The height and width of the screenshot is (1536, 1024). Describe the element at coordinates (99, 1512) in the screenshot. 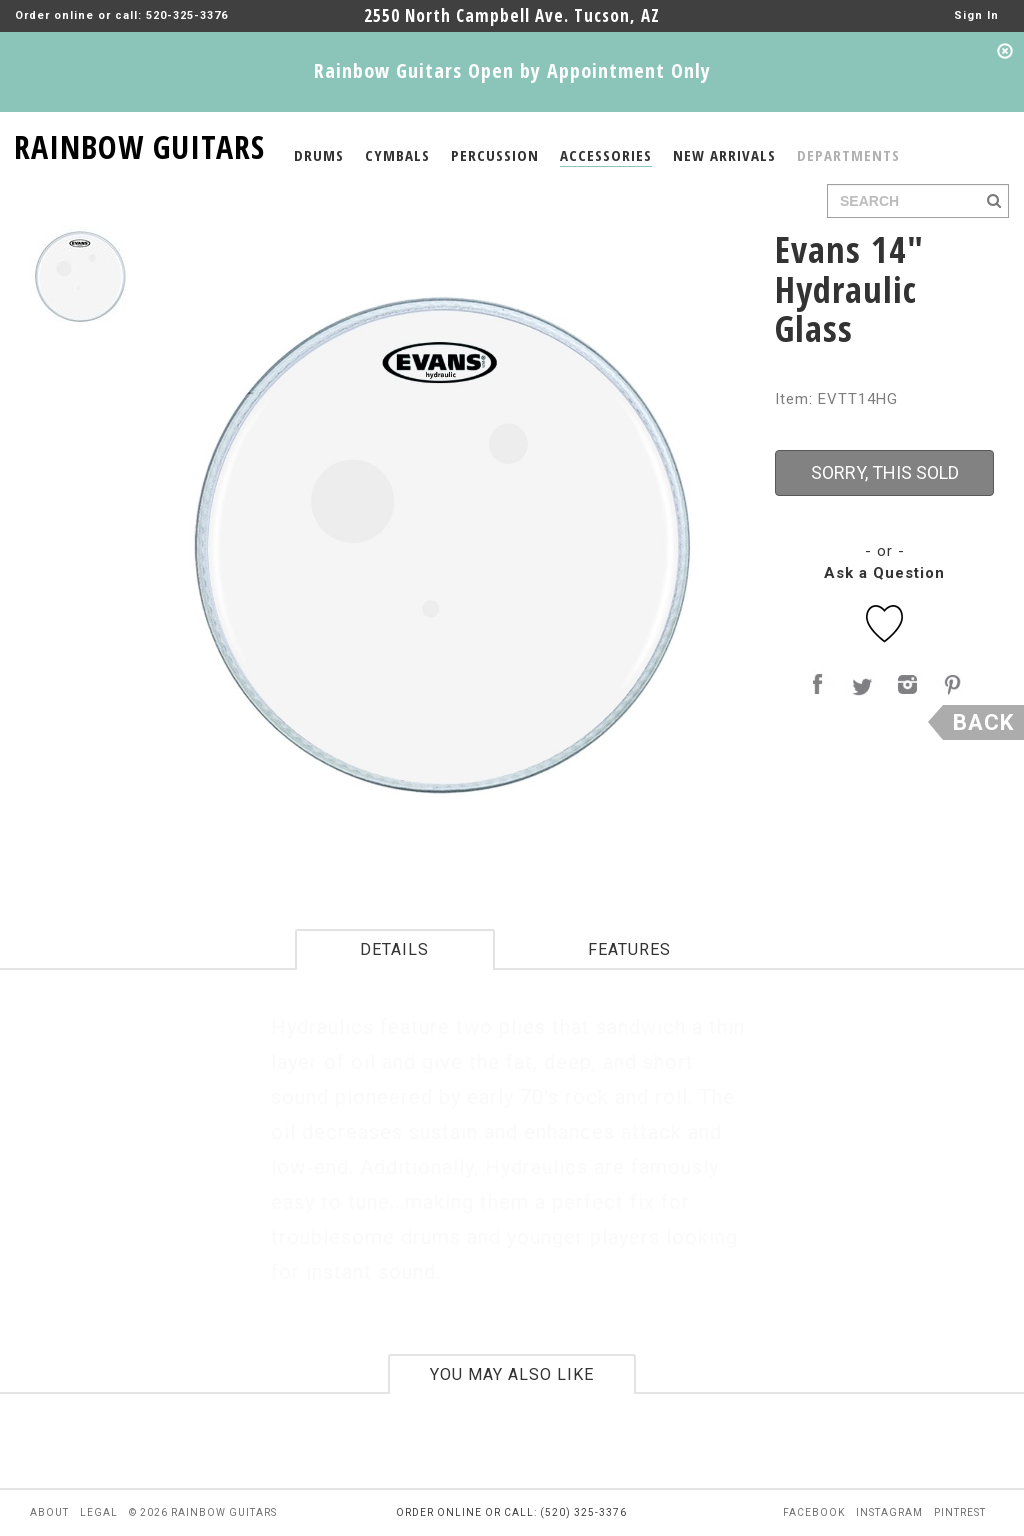

I see `legal` at that location.